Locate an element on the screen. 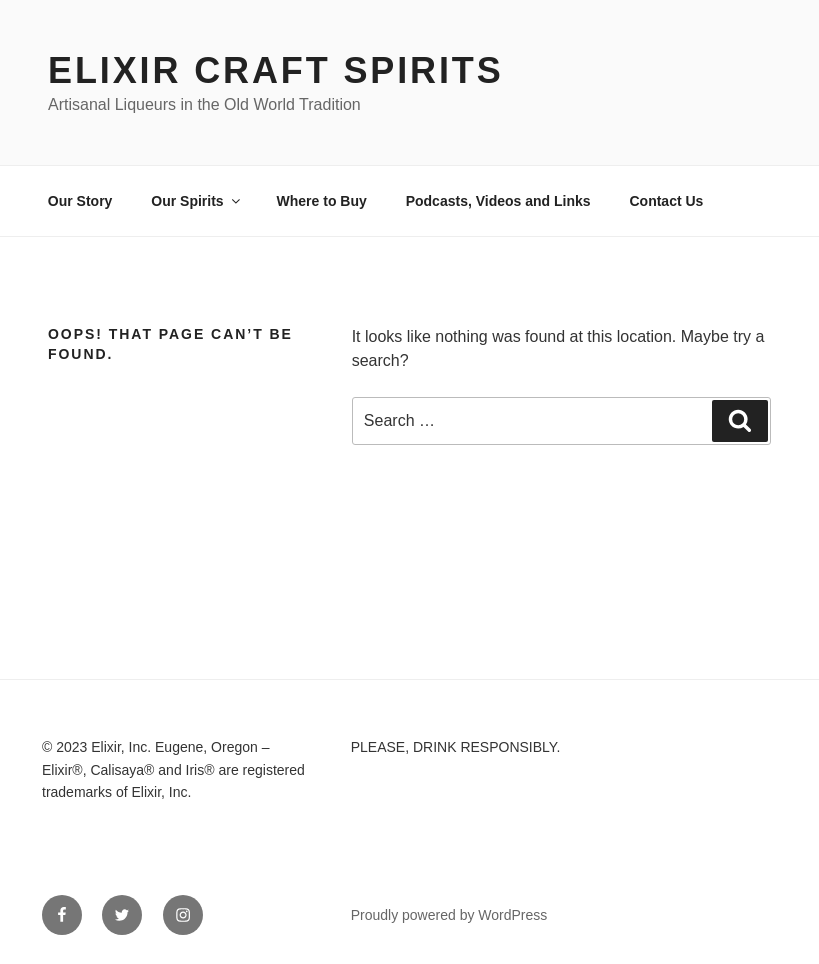  Contact Us is located at coordinates (666, 201).